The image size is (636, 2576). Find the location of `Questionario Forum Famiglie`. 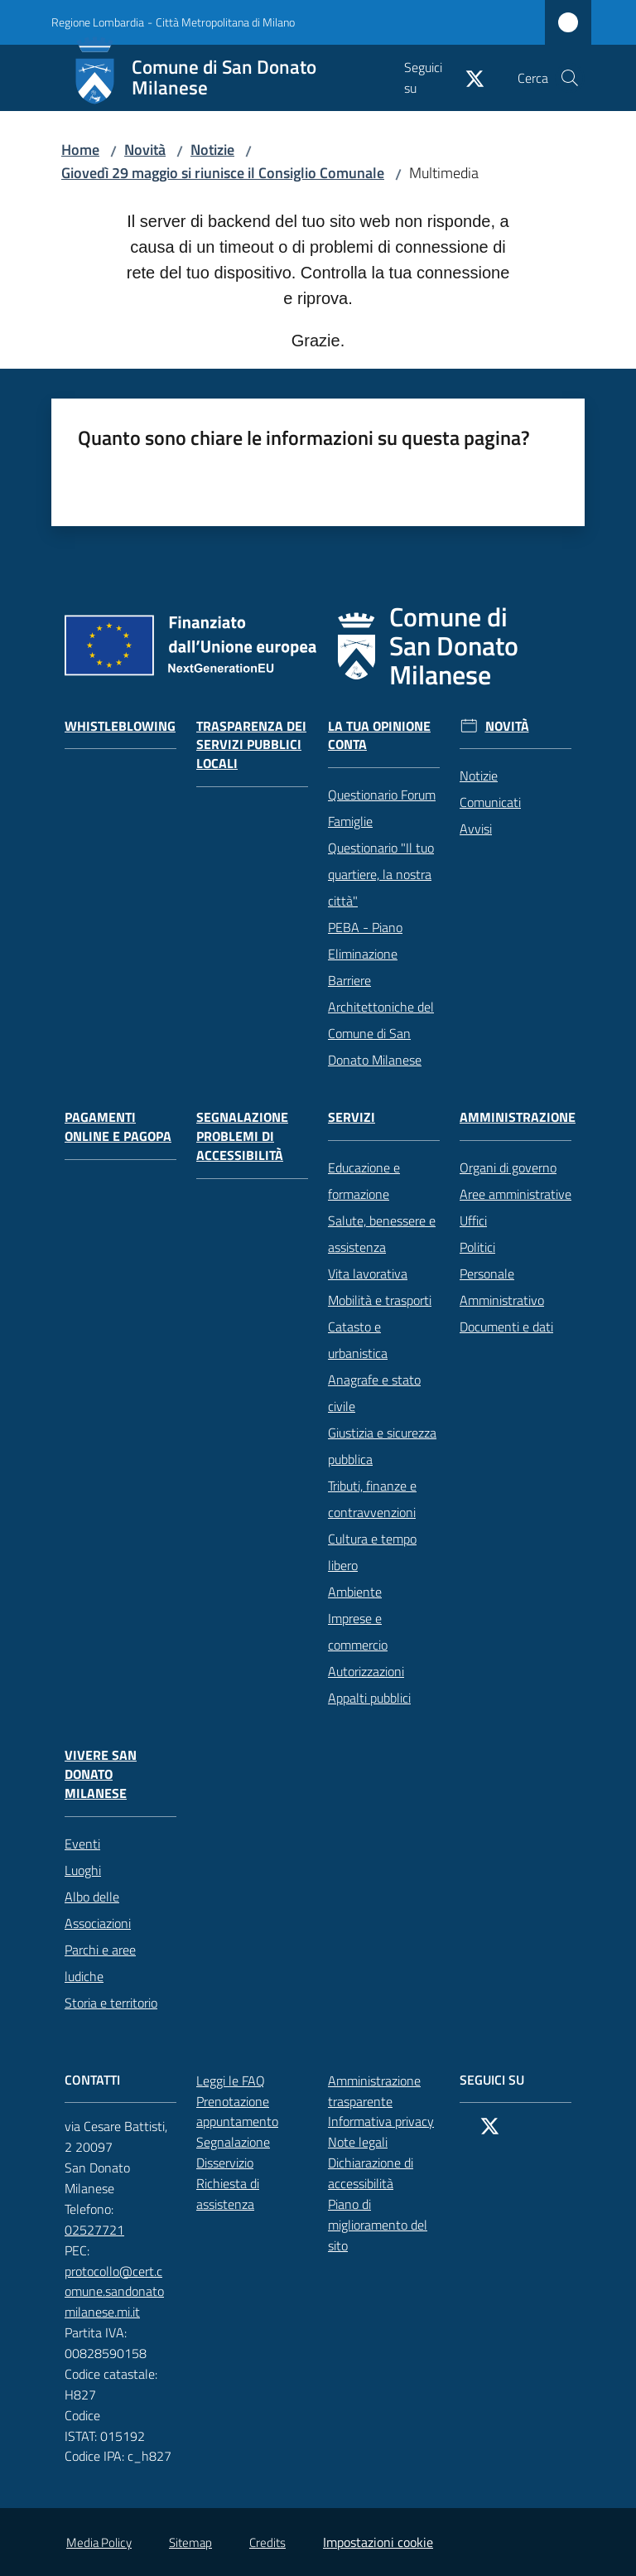

Questionario Forum Famiglie is located at coordinates (382, 808).